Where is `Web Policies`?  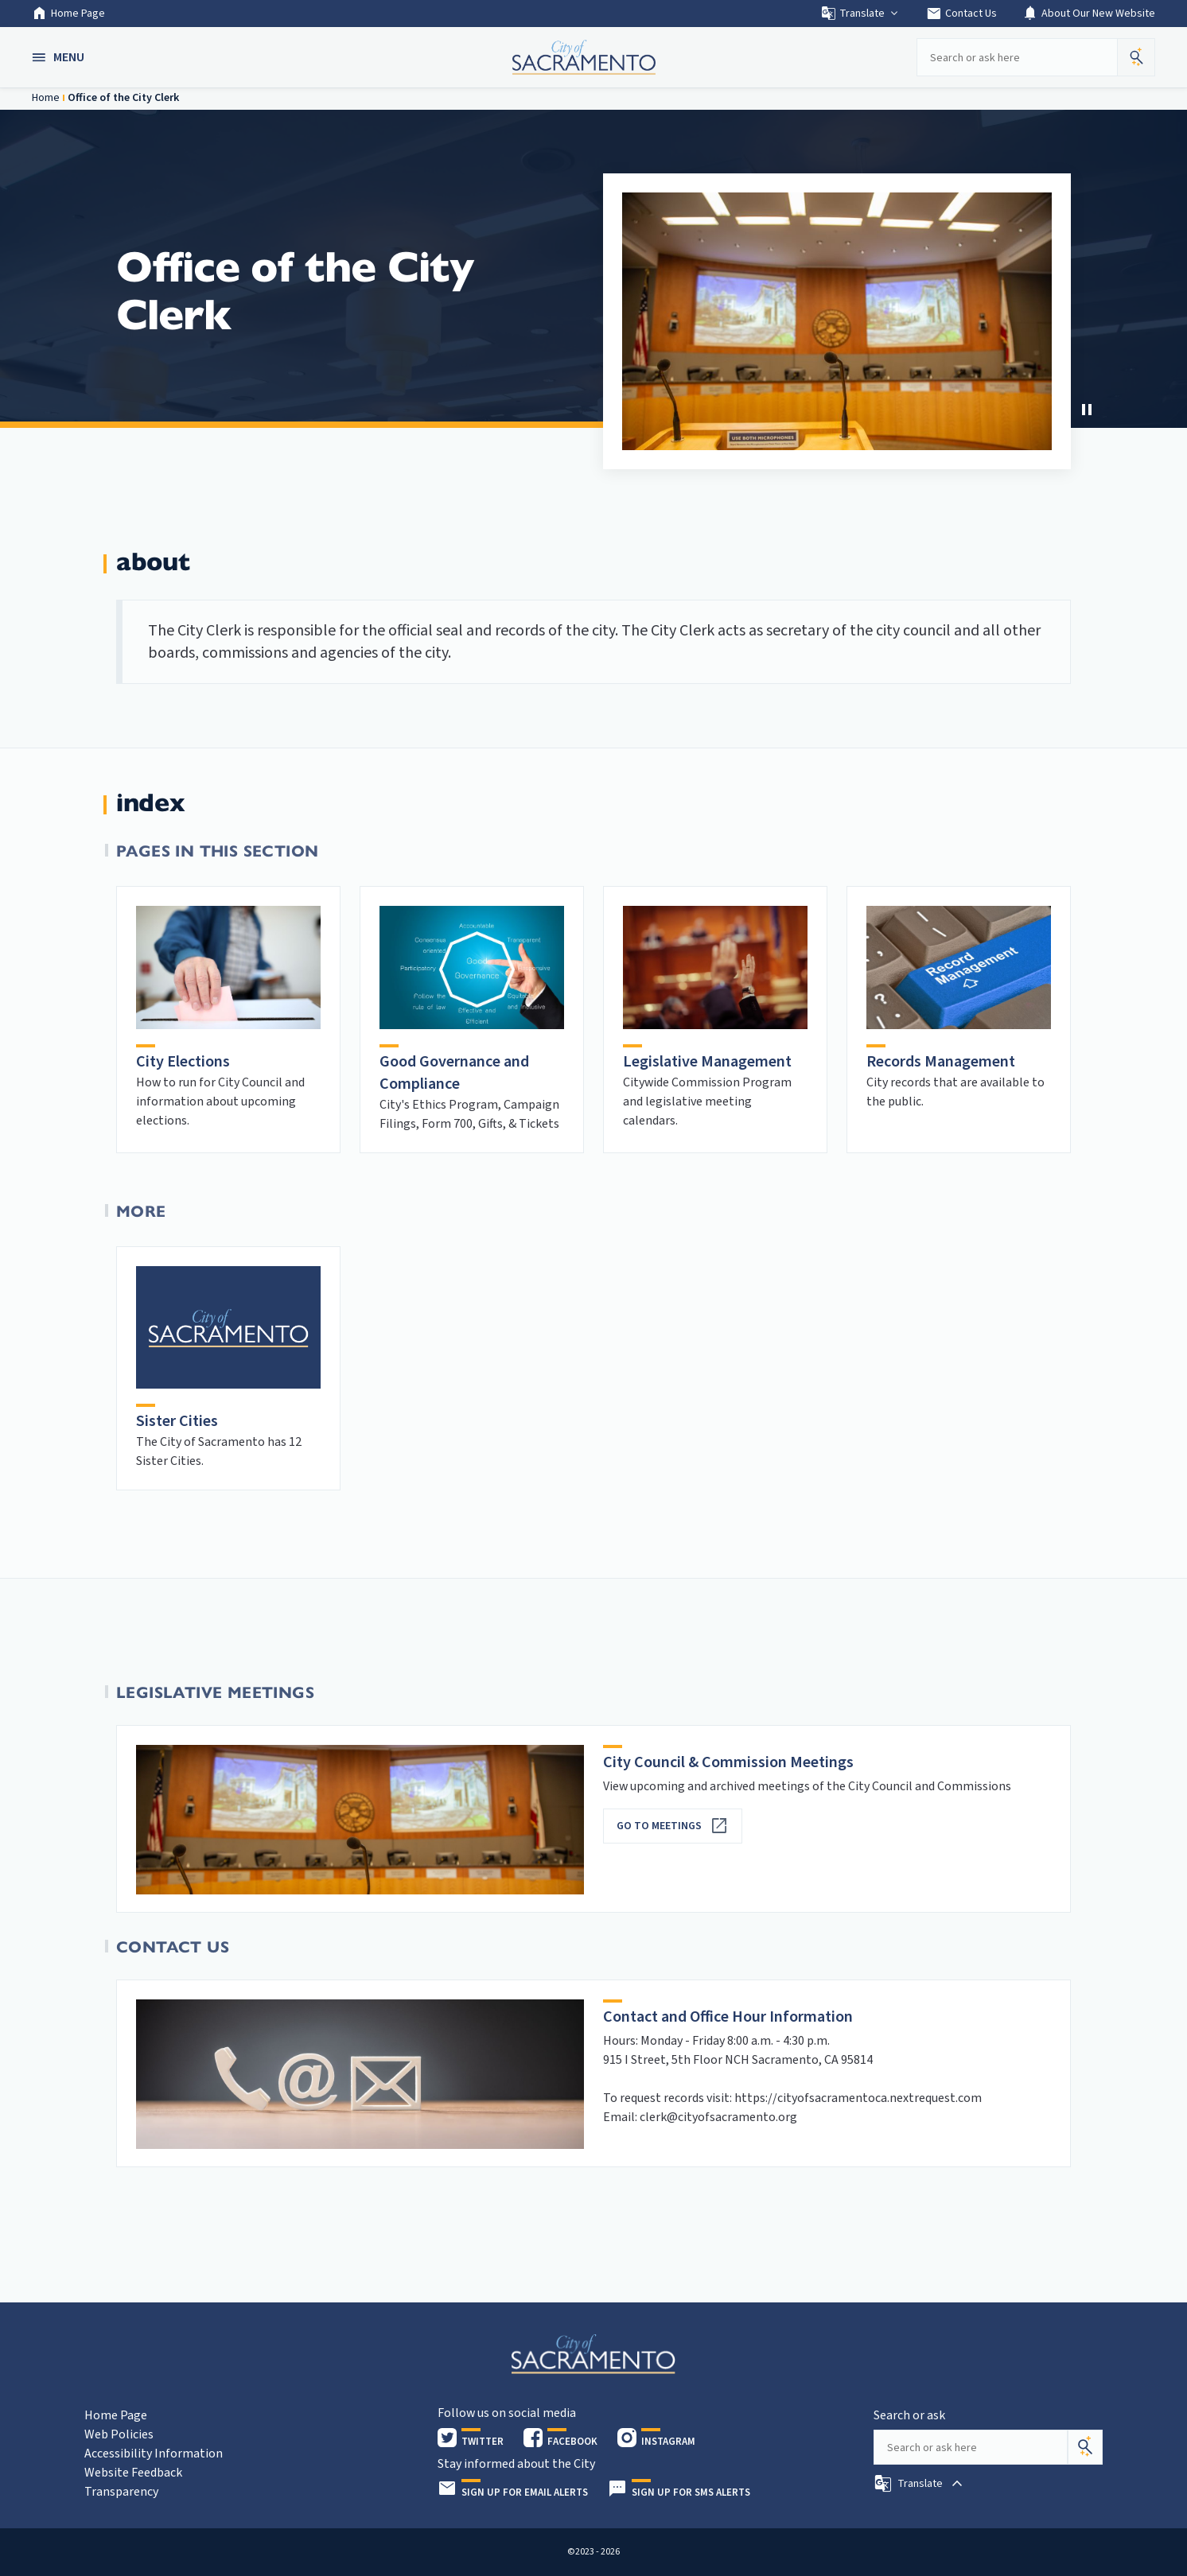 Web Policies is located at coordinates (119, 2434).